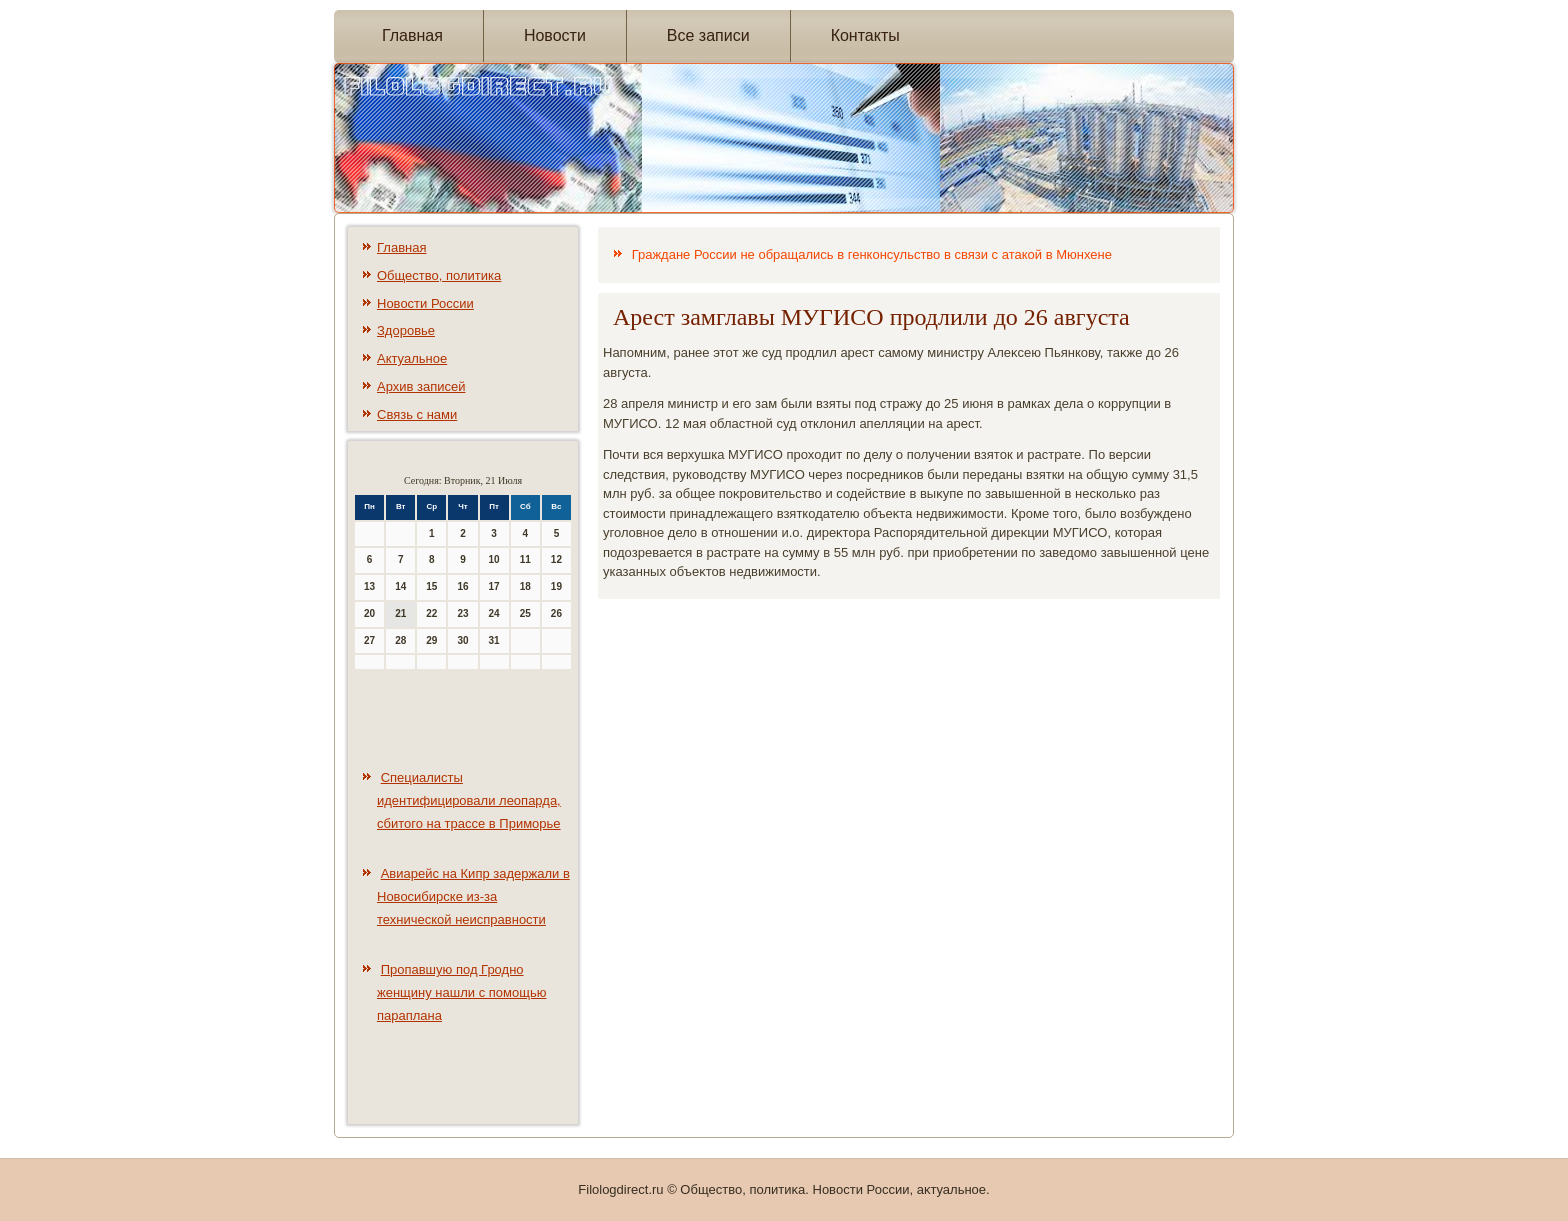 The height and width of the screenshot is (1221, 1568). Describe the element at coordinates (421, 386) in the screenshot. I see `Архив записей` at that location.